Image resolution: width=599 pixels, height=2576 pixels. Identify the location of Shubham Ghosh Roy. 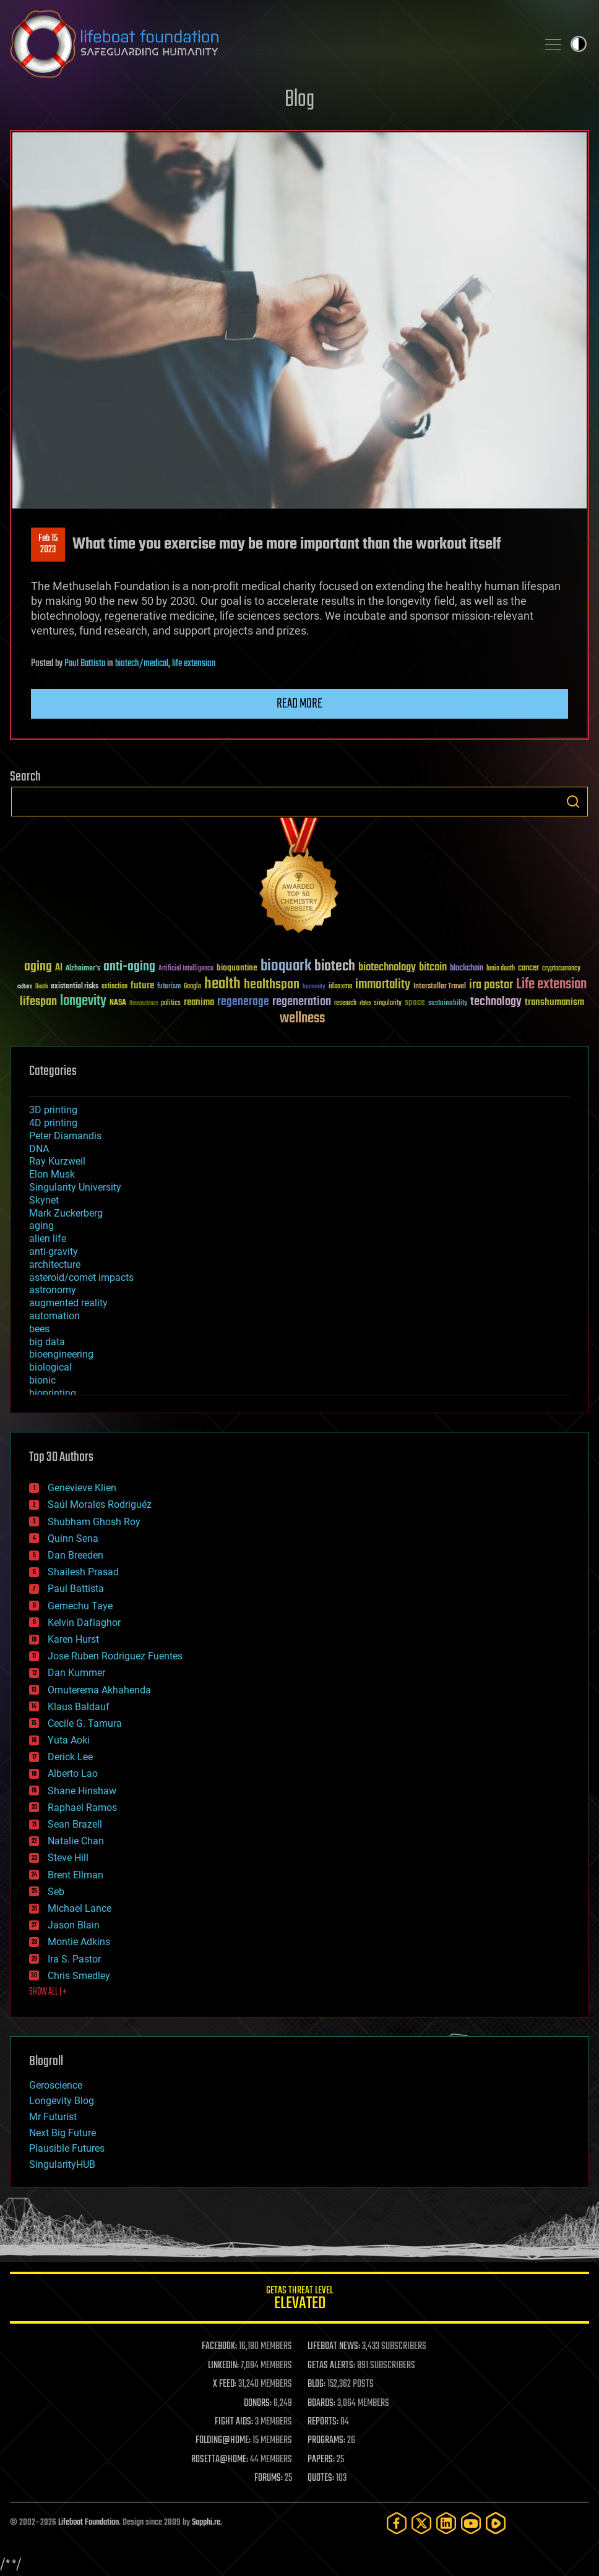
(94, 1522).